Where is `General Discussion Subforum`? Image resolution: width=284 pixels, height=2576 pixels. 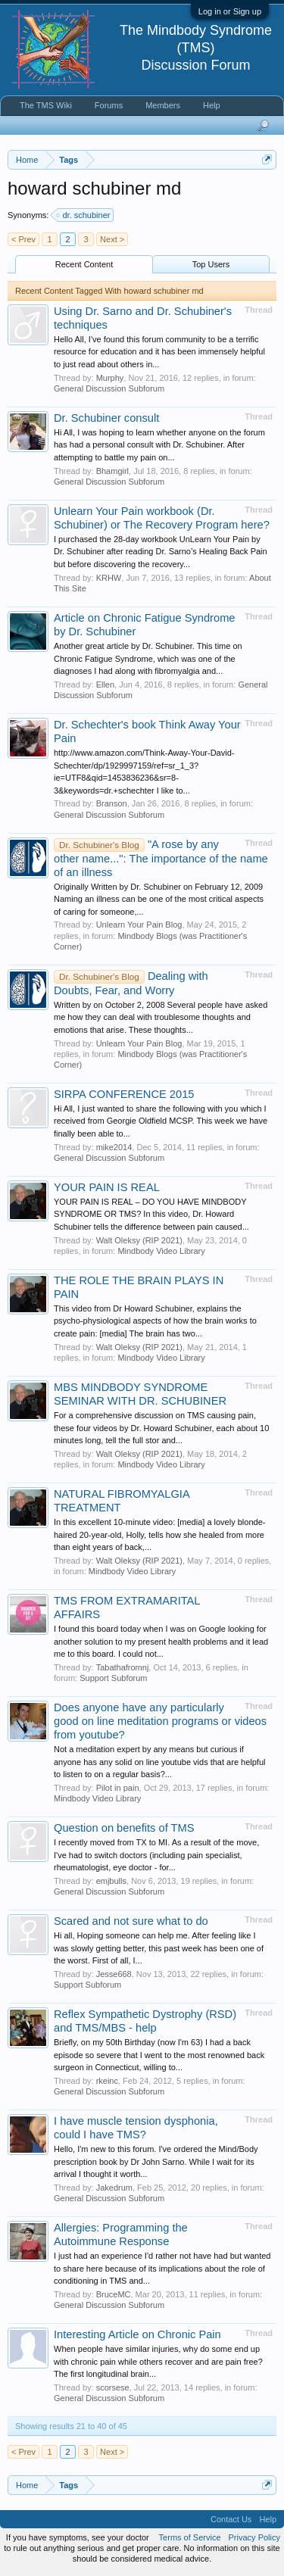 General Discussion Subforum is located at coordinates (109, 388).